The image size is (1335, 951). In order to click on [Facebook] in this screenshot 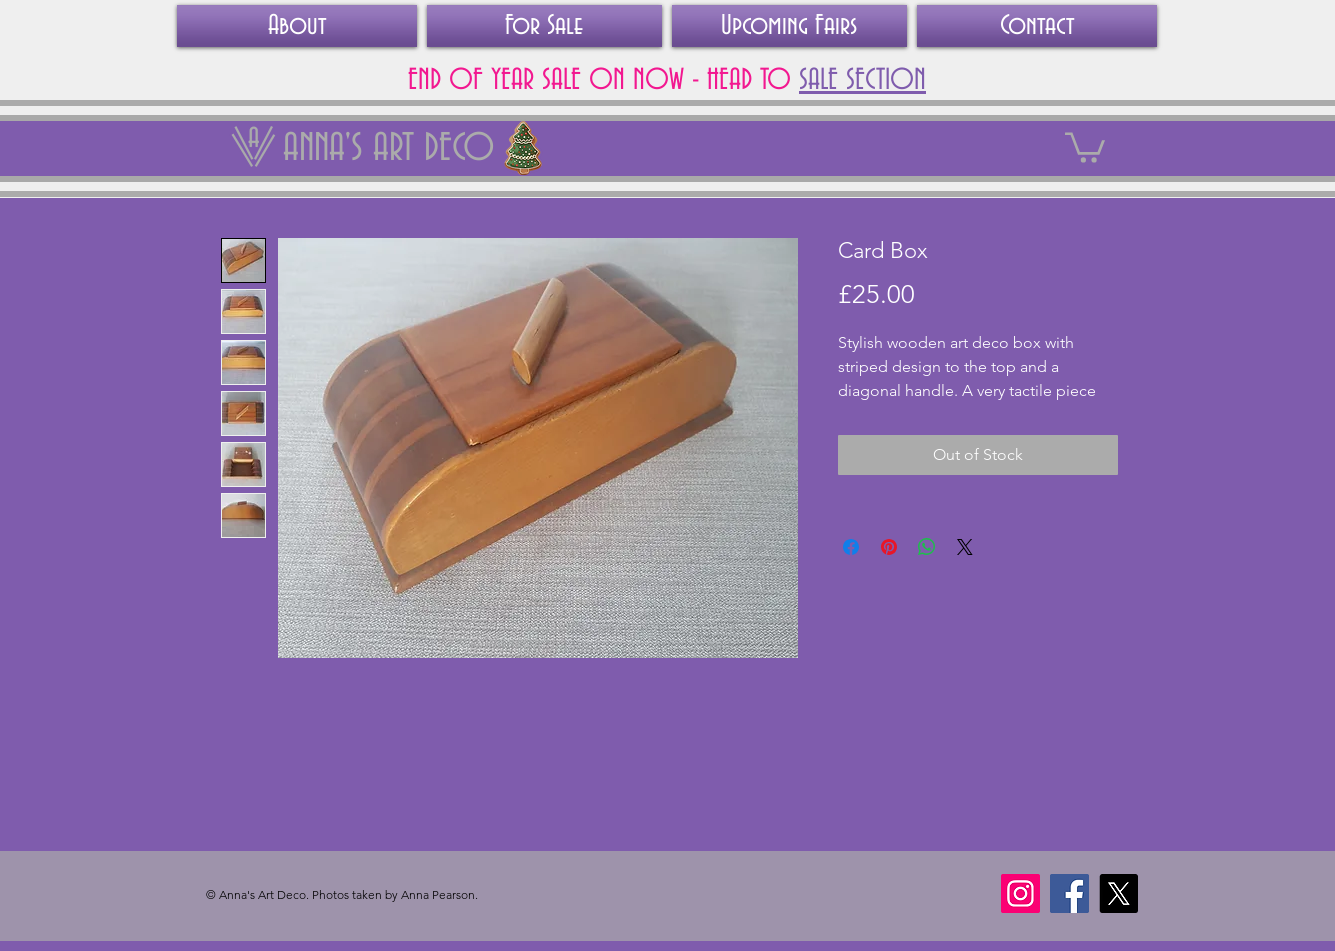, I will do `click(1069, 893)`.